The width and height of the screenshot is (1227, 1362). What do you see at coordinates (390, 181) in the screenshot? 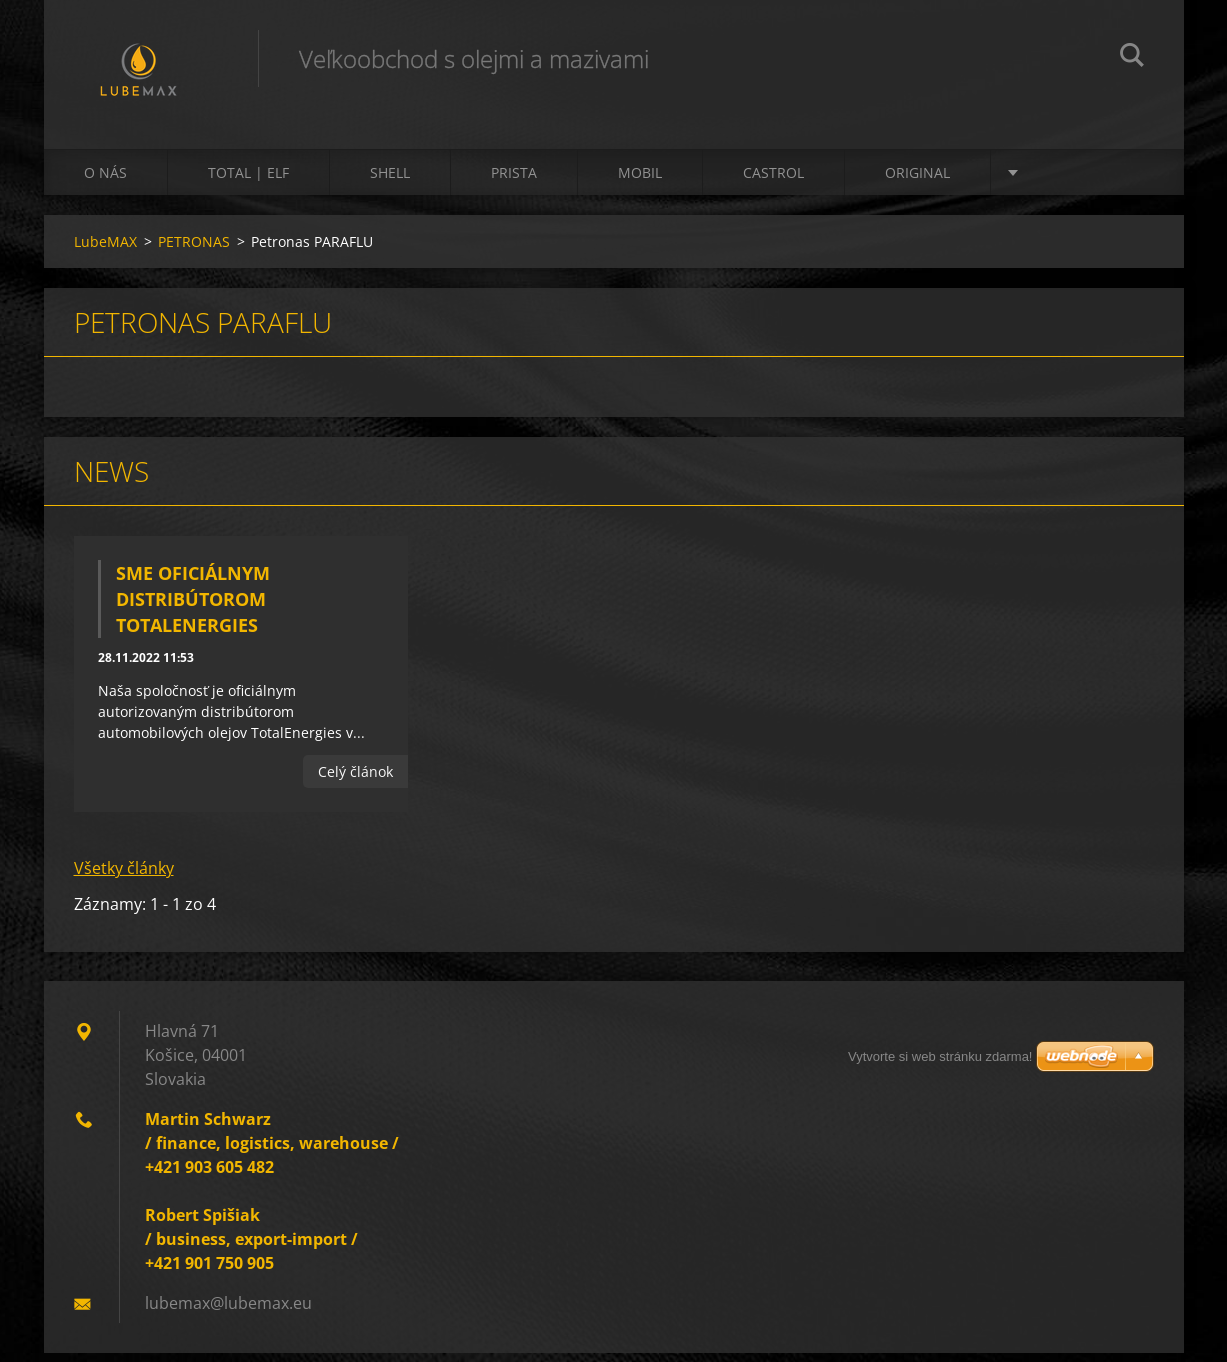
I see `SHELL` at bounding box center [390, 181].